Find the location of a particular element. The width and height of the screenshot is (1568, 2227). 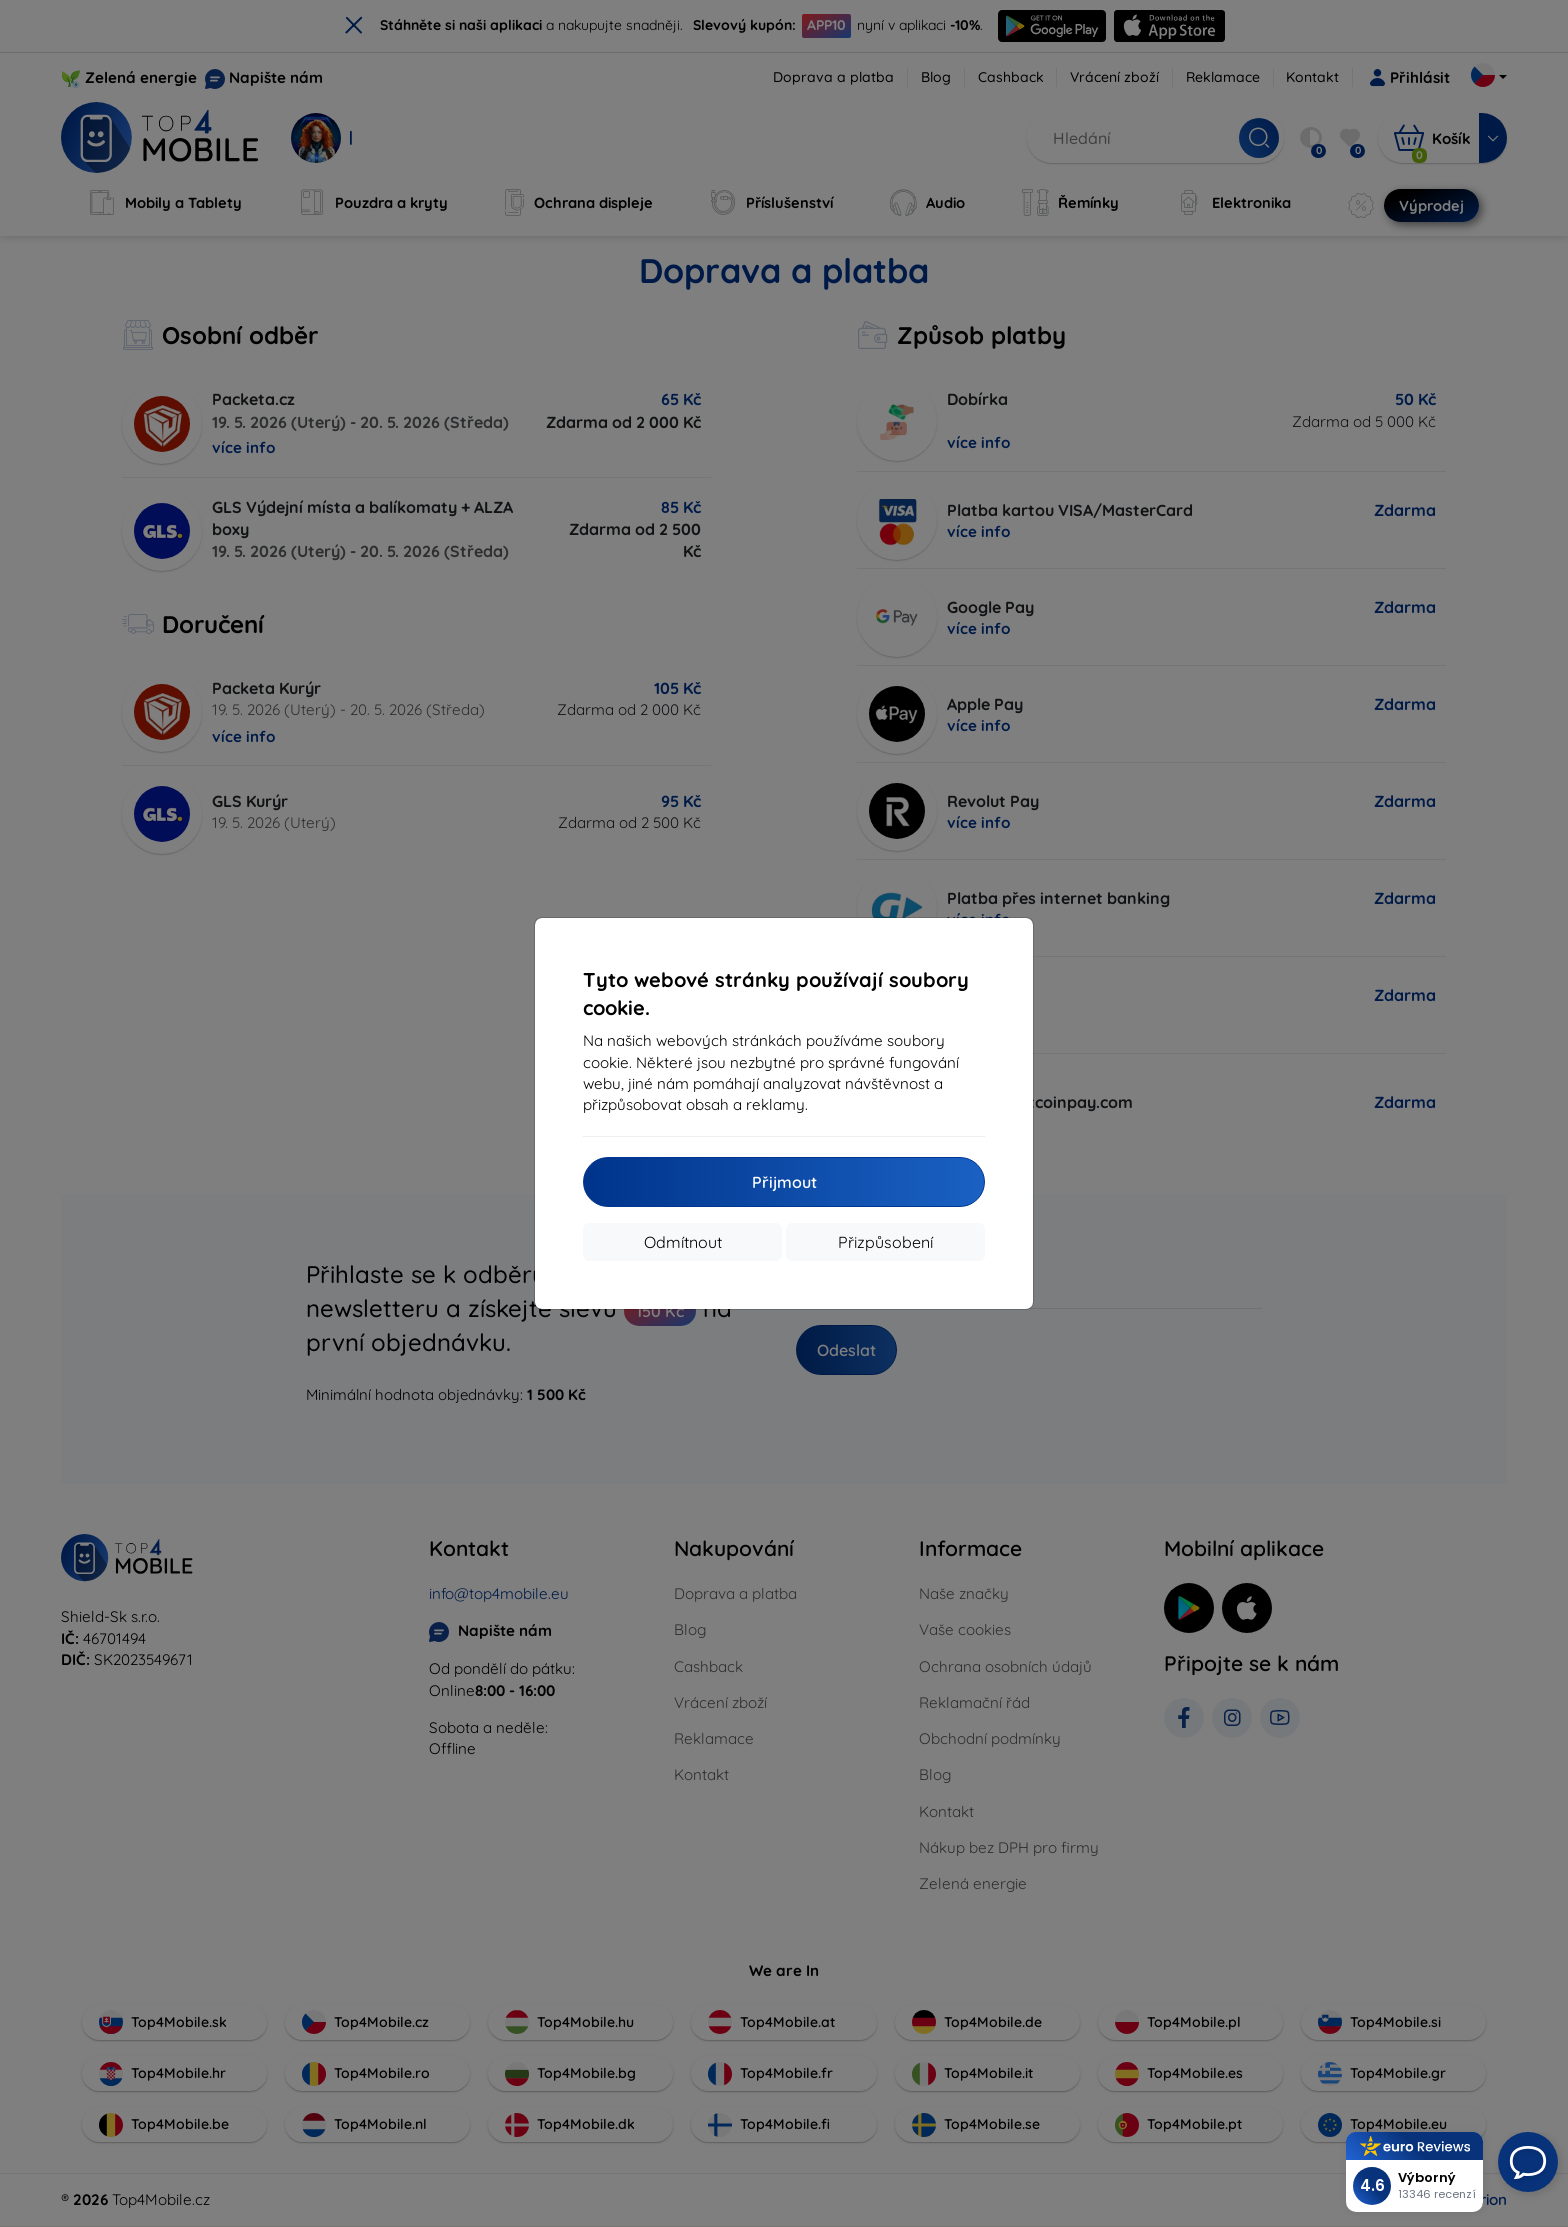

Přizpůsobení is located at coordinates (885, 1242).